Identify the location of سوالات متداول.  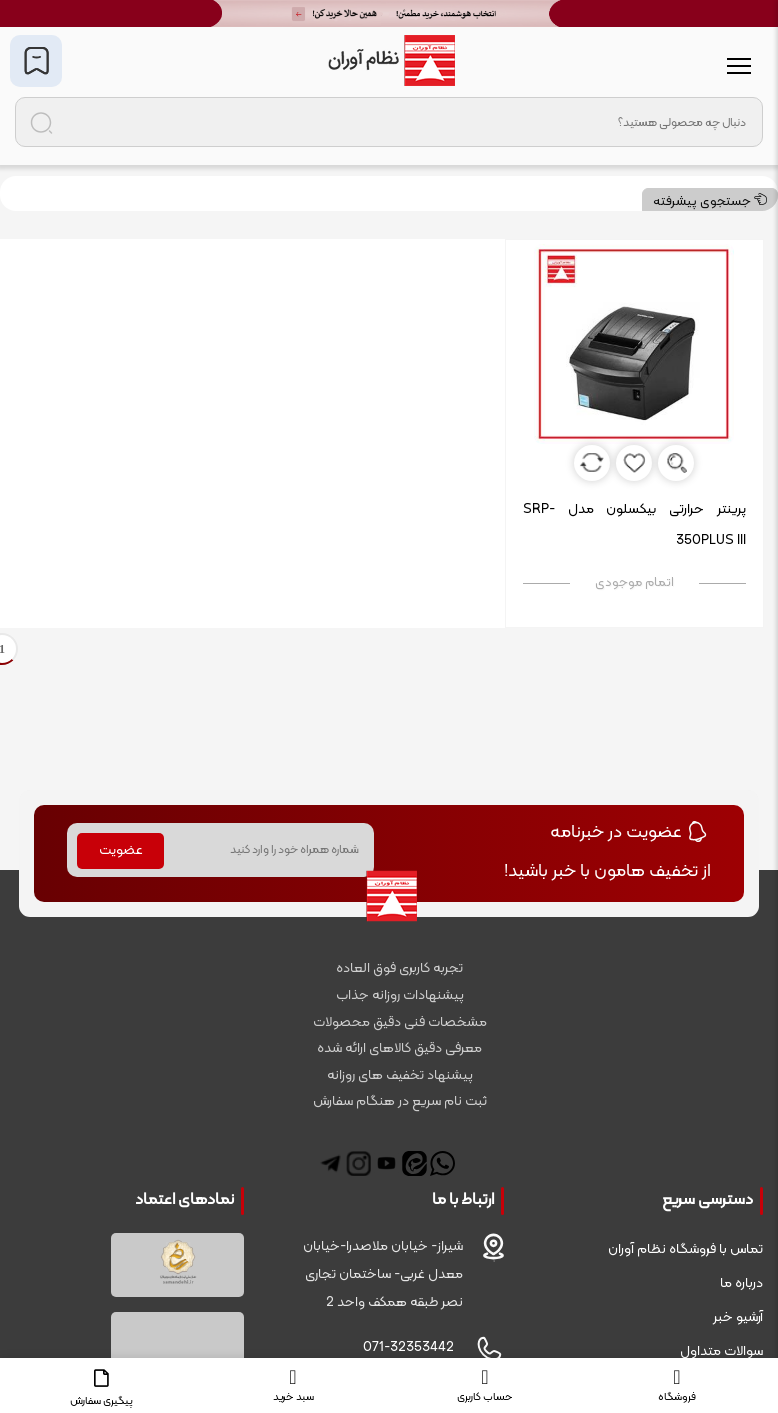
(721, 1351).